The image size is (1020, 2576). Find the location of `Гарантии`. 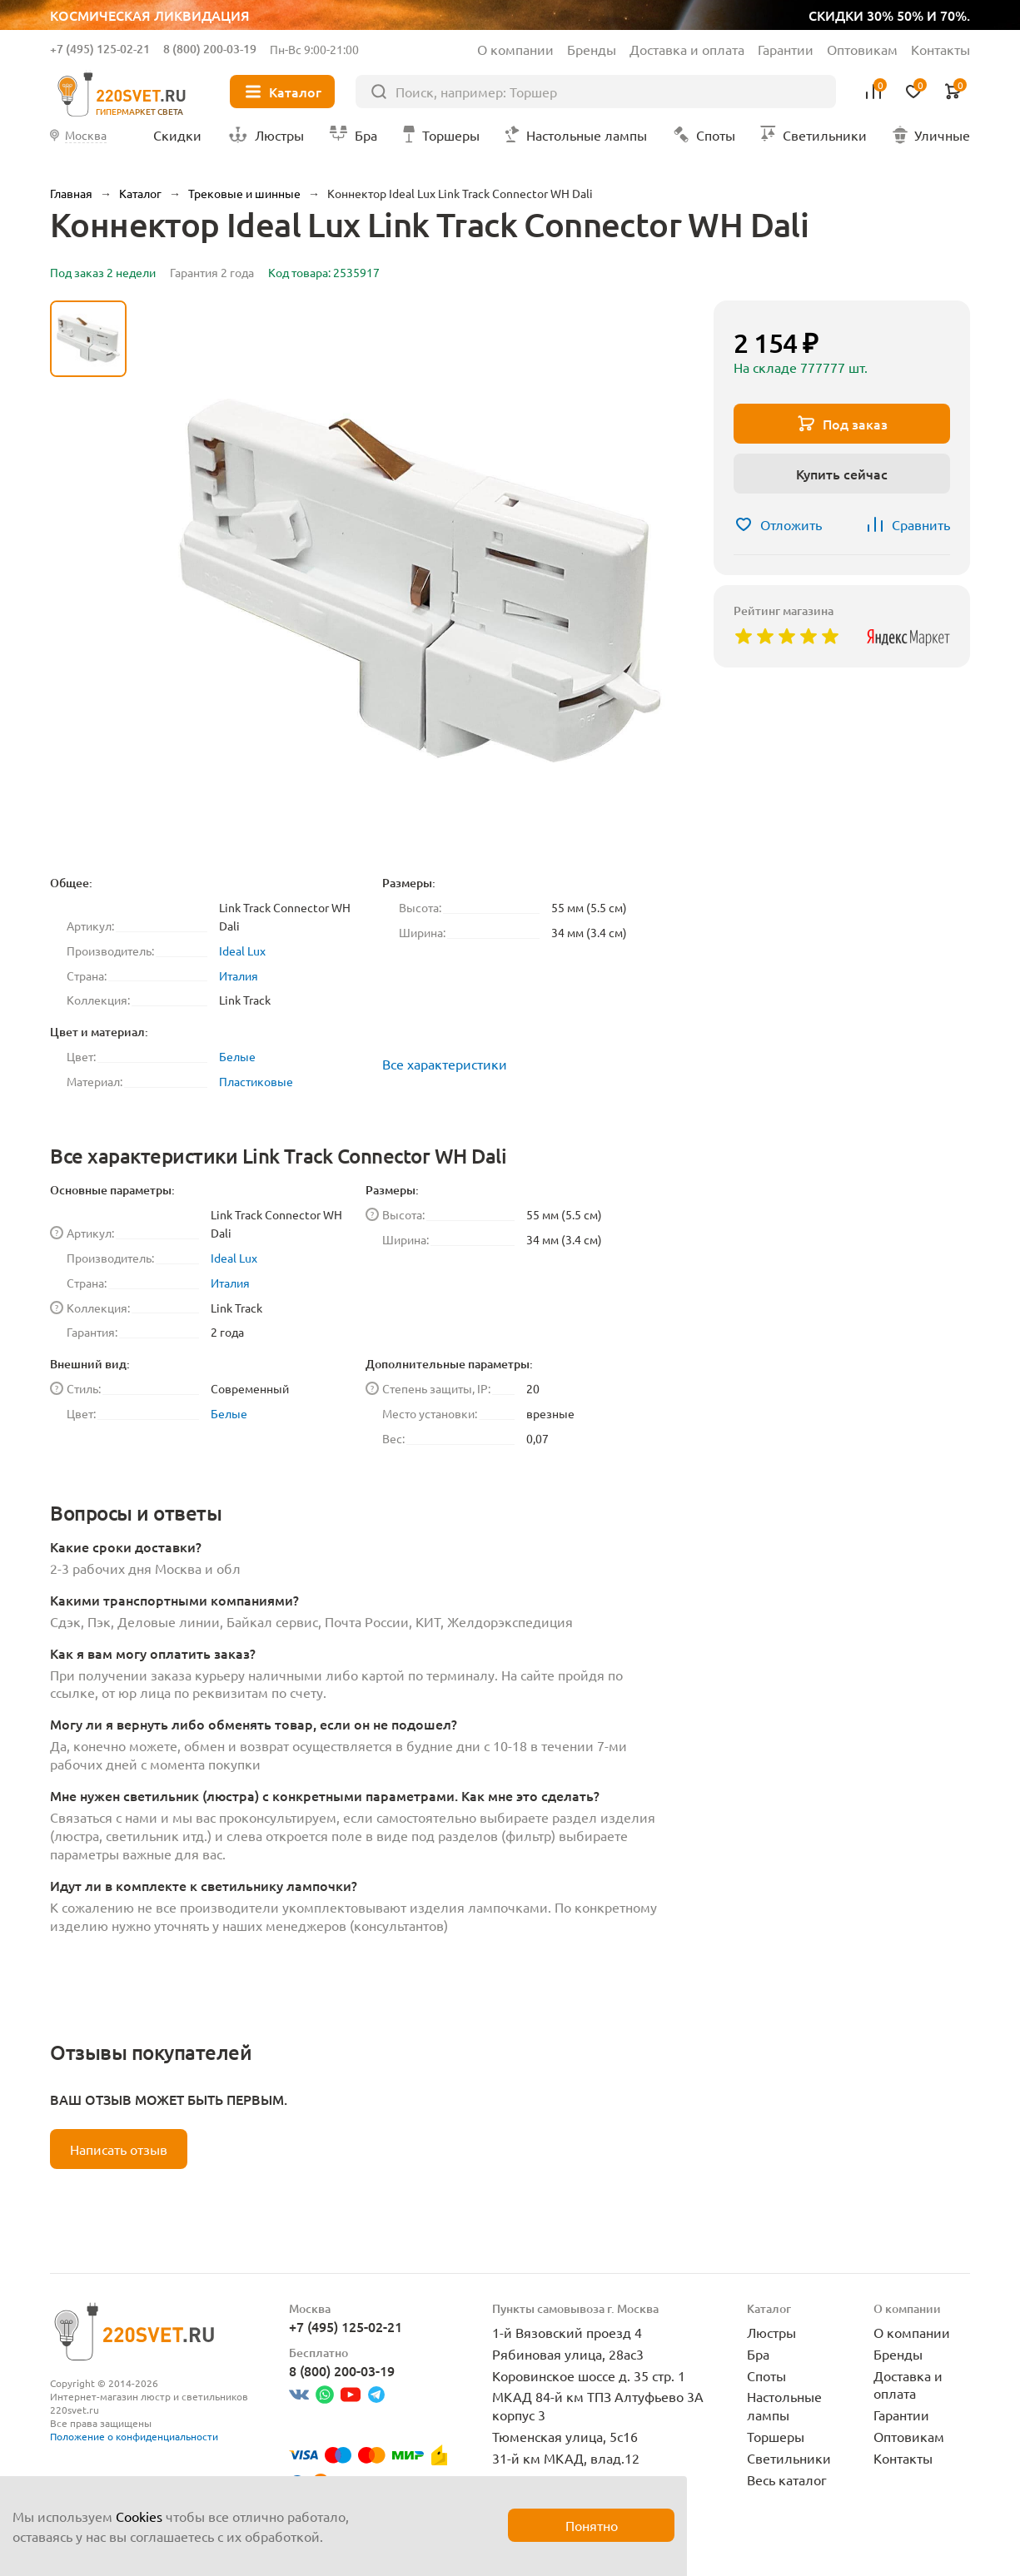

Гарантии is located at coordinates (786, 49).